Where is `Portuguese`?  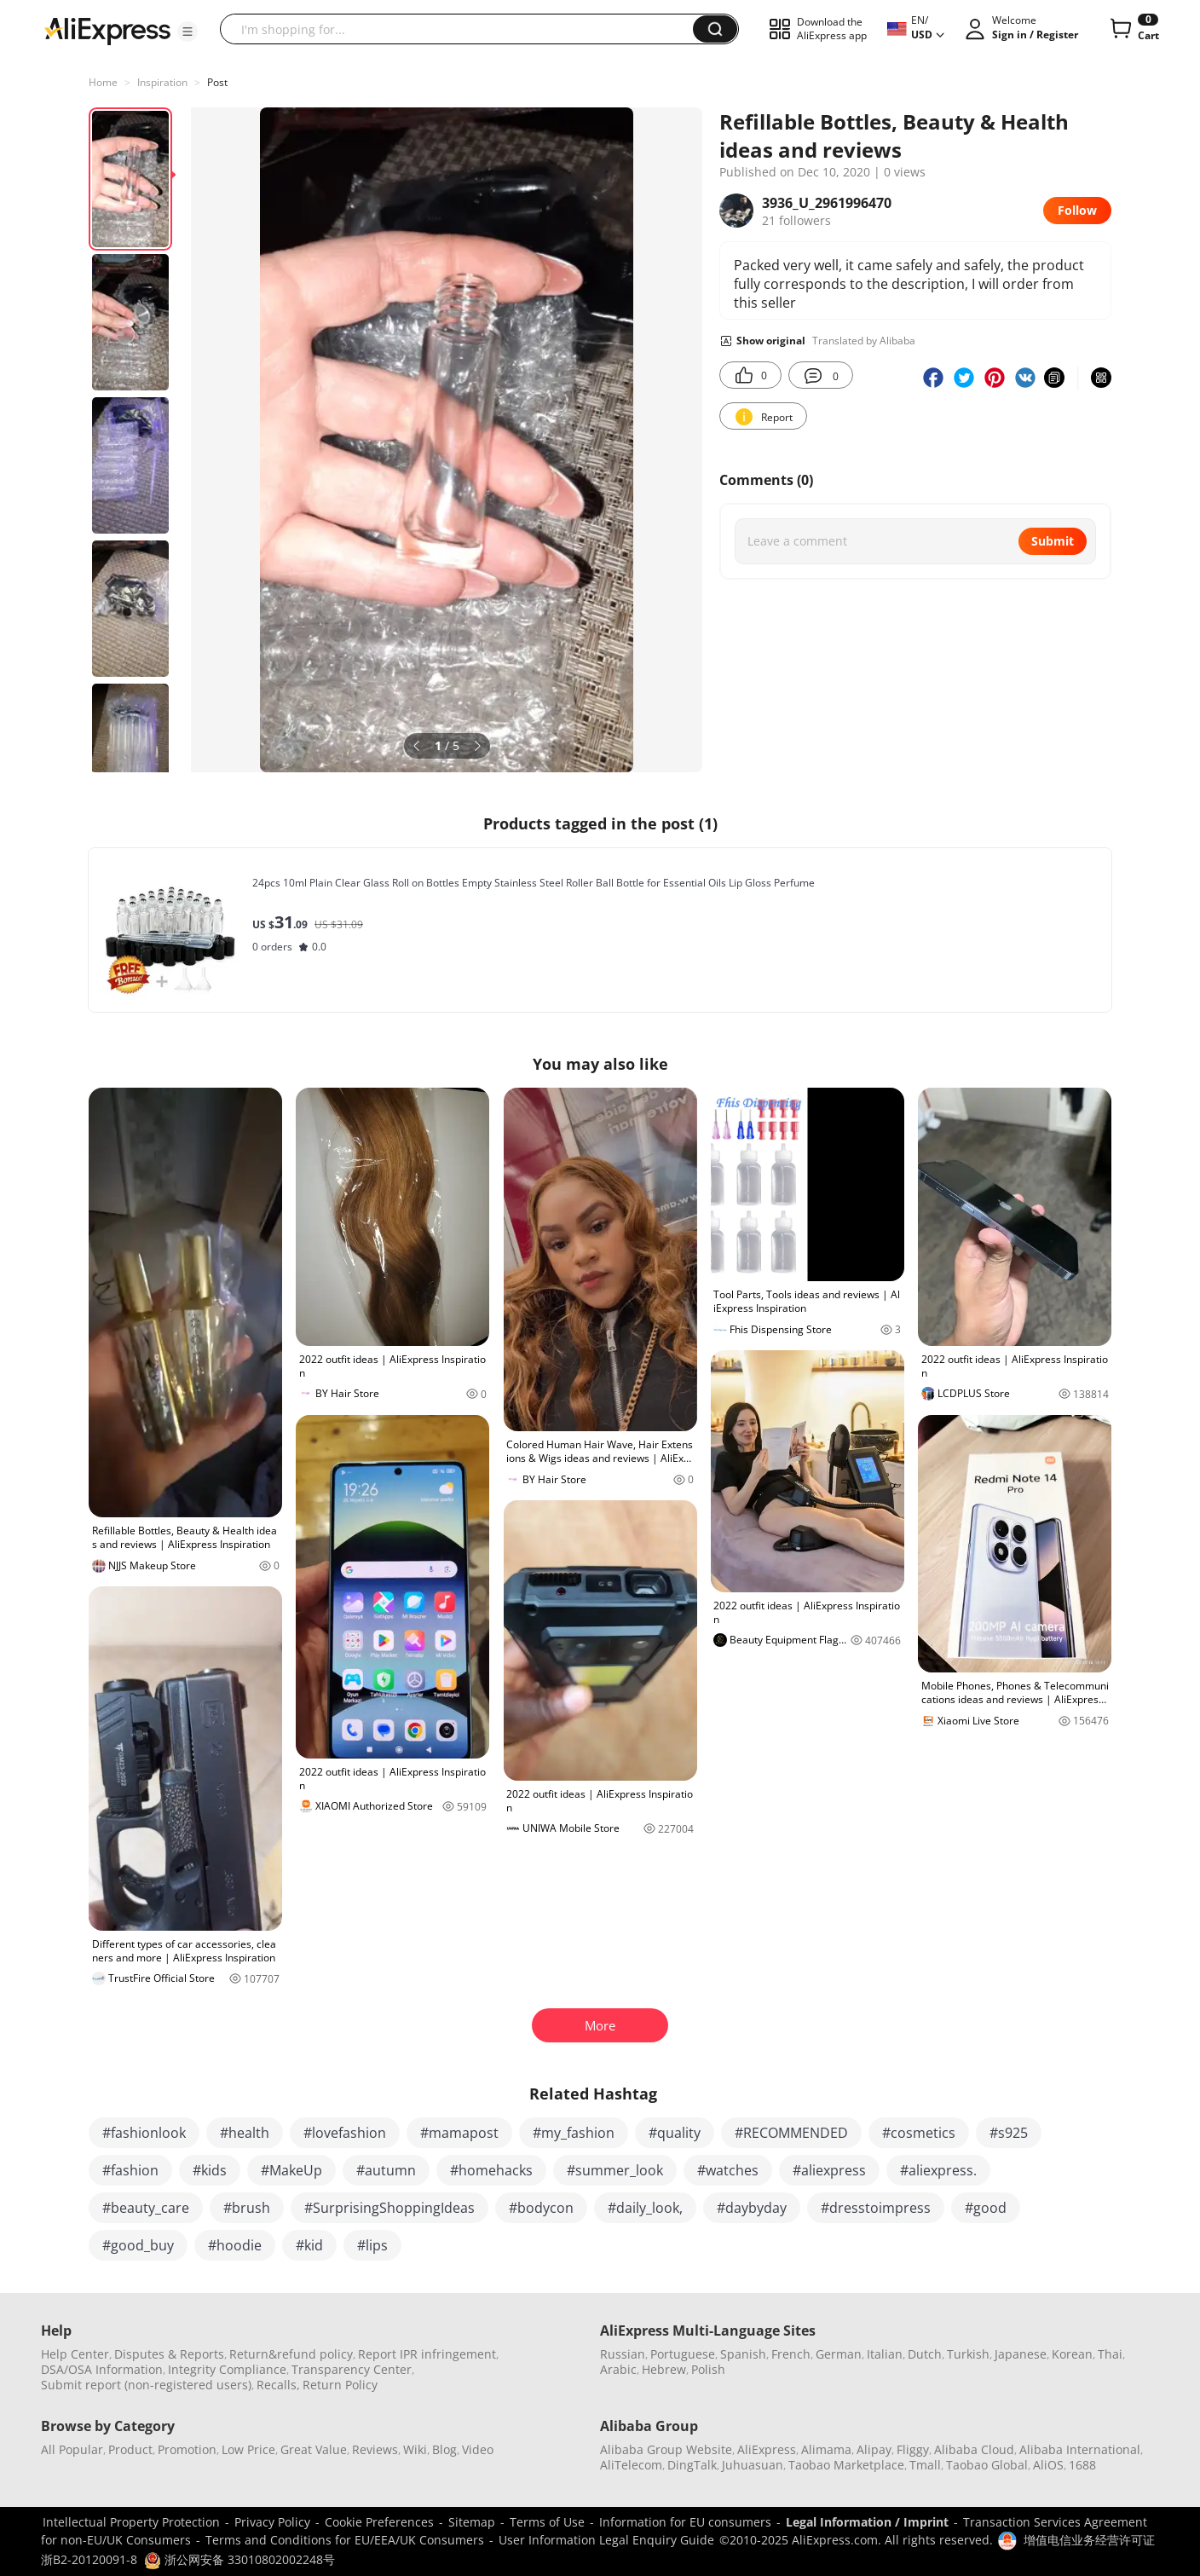 Portuguese is located at coordinates (682, 2354).